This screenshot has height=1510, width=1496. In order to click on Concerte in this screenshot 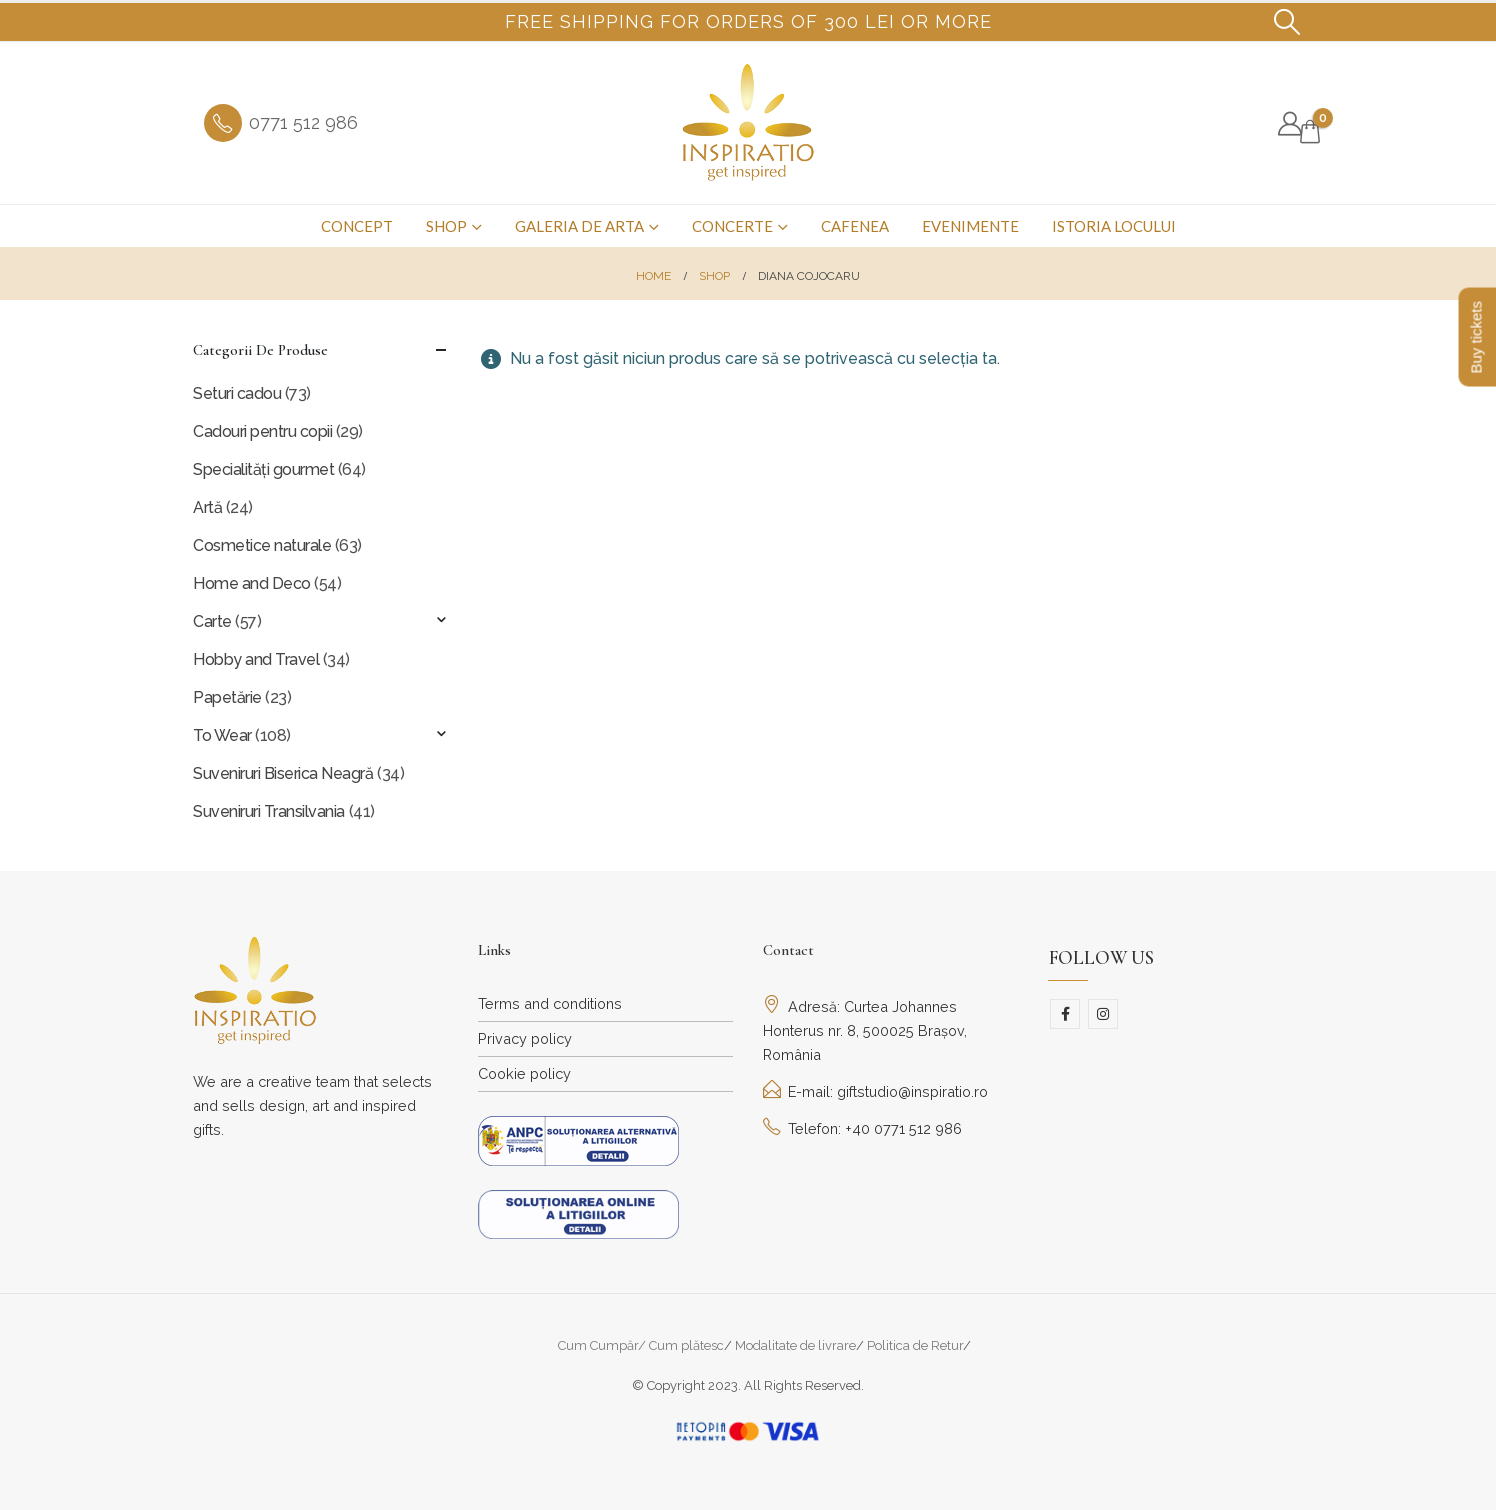, I will do `click(732, 226)`.